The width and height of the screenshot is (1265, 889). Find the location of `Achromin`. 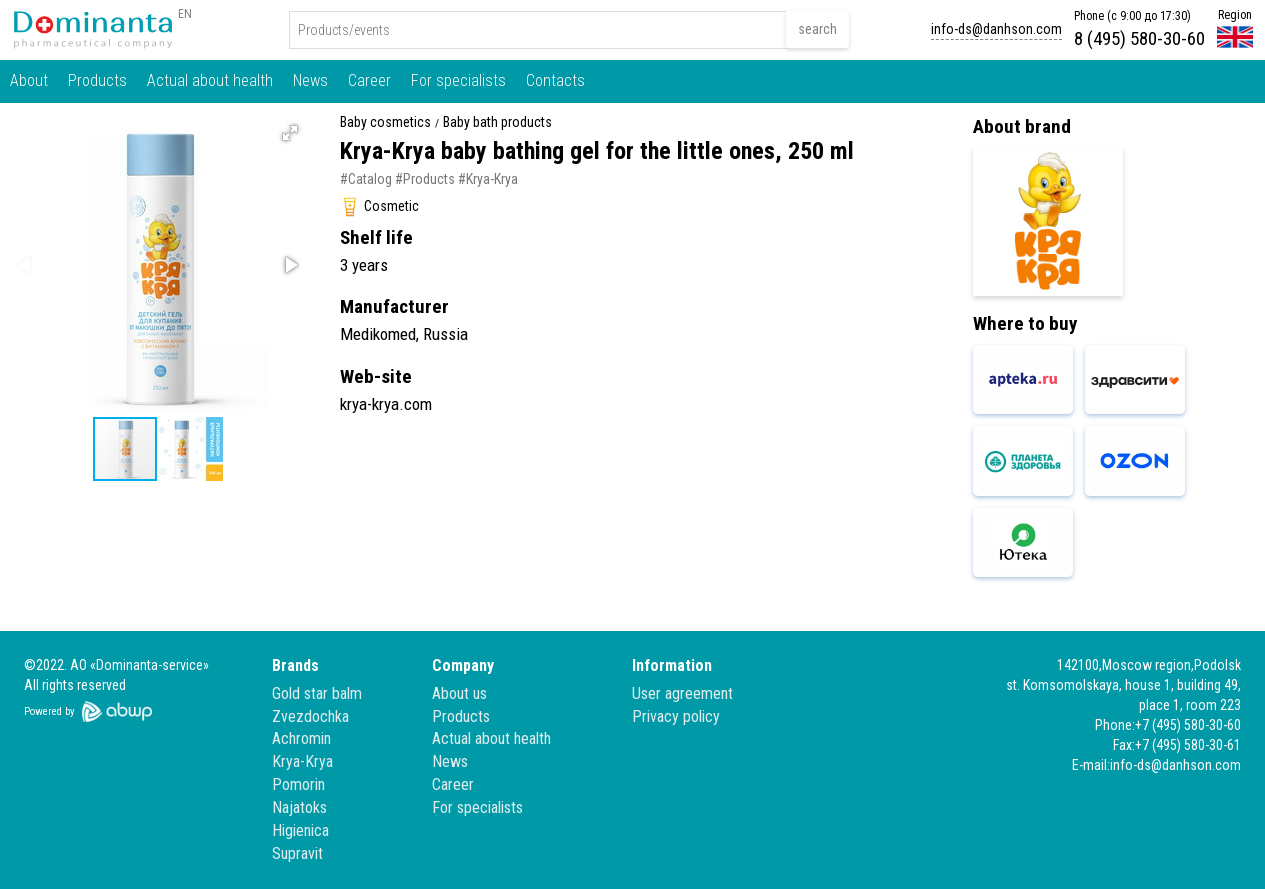

Achromin is located at coordinates (301, 738).